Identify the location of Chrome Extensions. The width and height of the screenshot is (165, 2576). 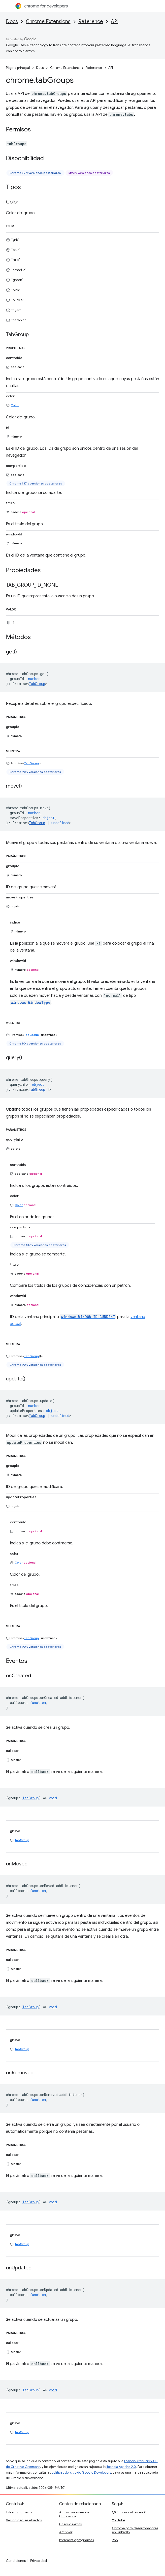
(48, 21).